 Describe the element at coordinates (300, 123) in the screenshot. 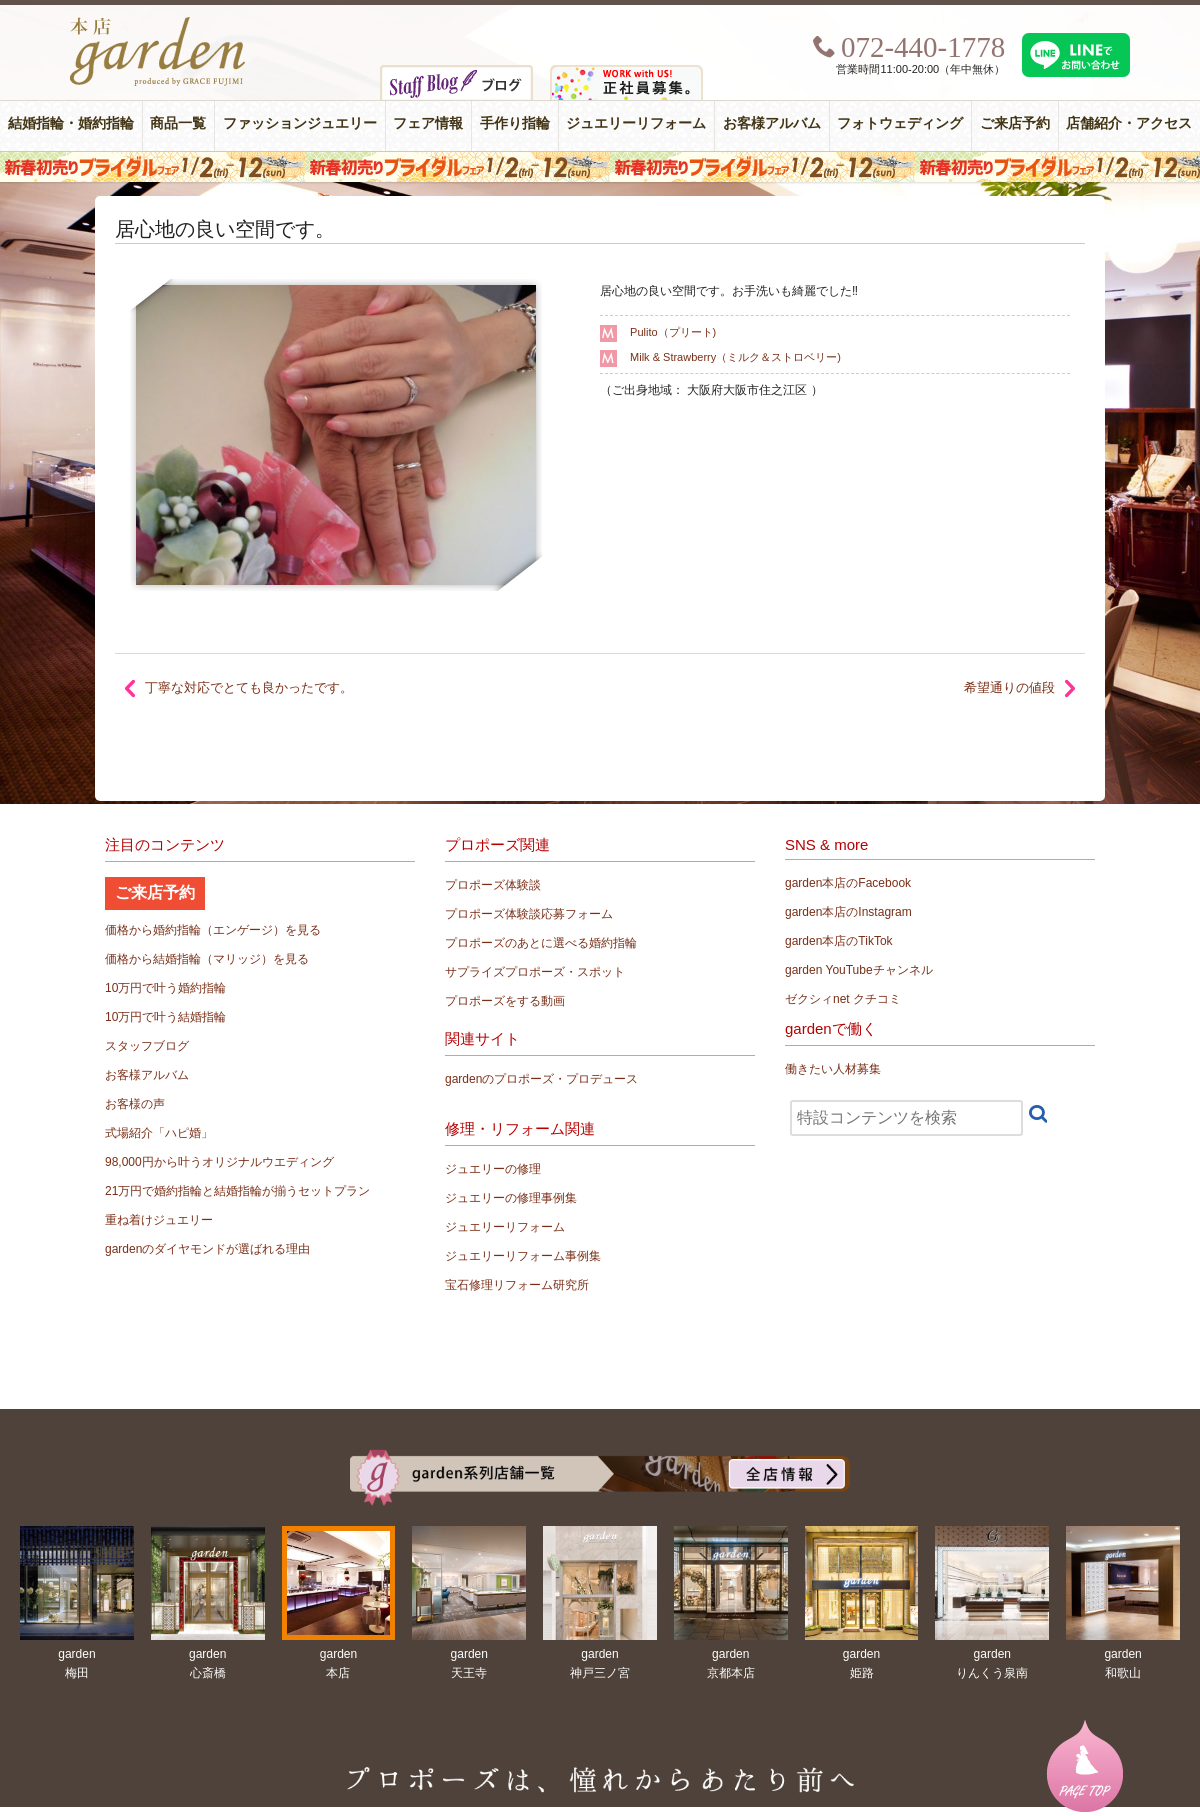

I see `ファッションジュエリー` at that location.